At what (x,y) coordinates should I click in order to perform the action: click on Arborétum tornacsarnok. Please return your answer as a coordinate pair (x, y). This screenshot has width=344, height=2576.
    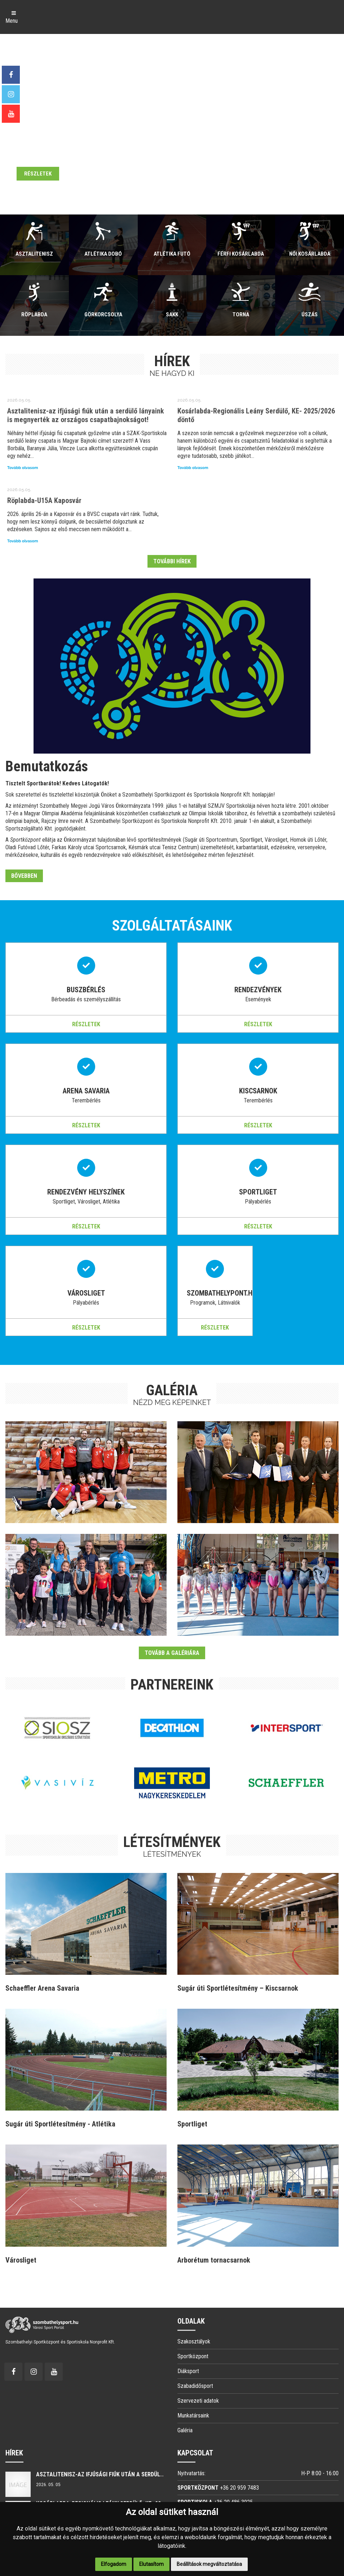
    Looking at the image, I should click on (213, 2260).